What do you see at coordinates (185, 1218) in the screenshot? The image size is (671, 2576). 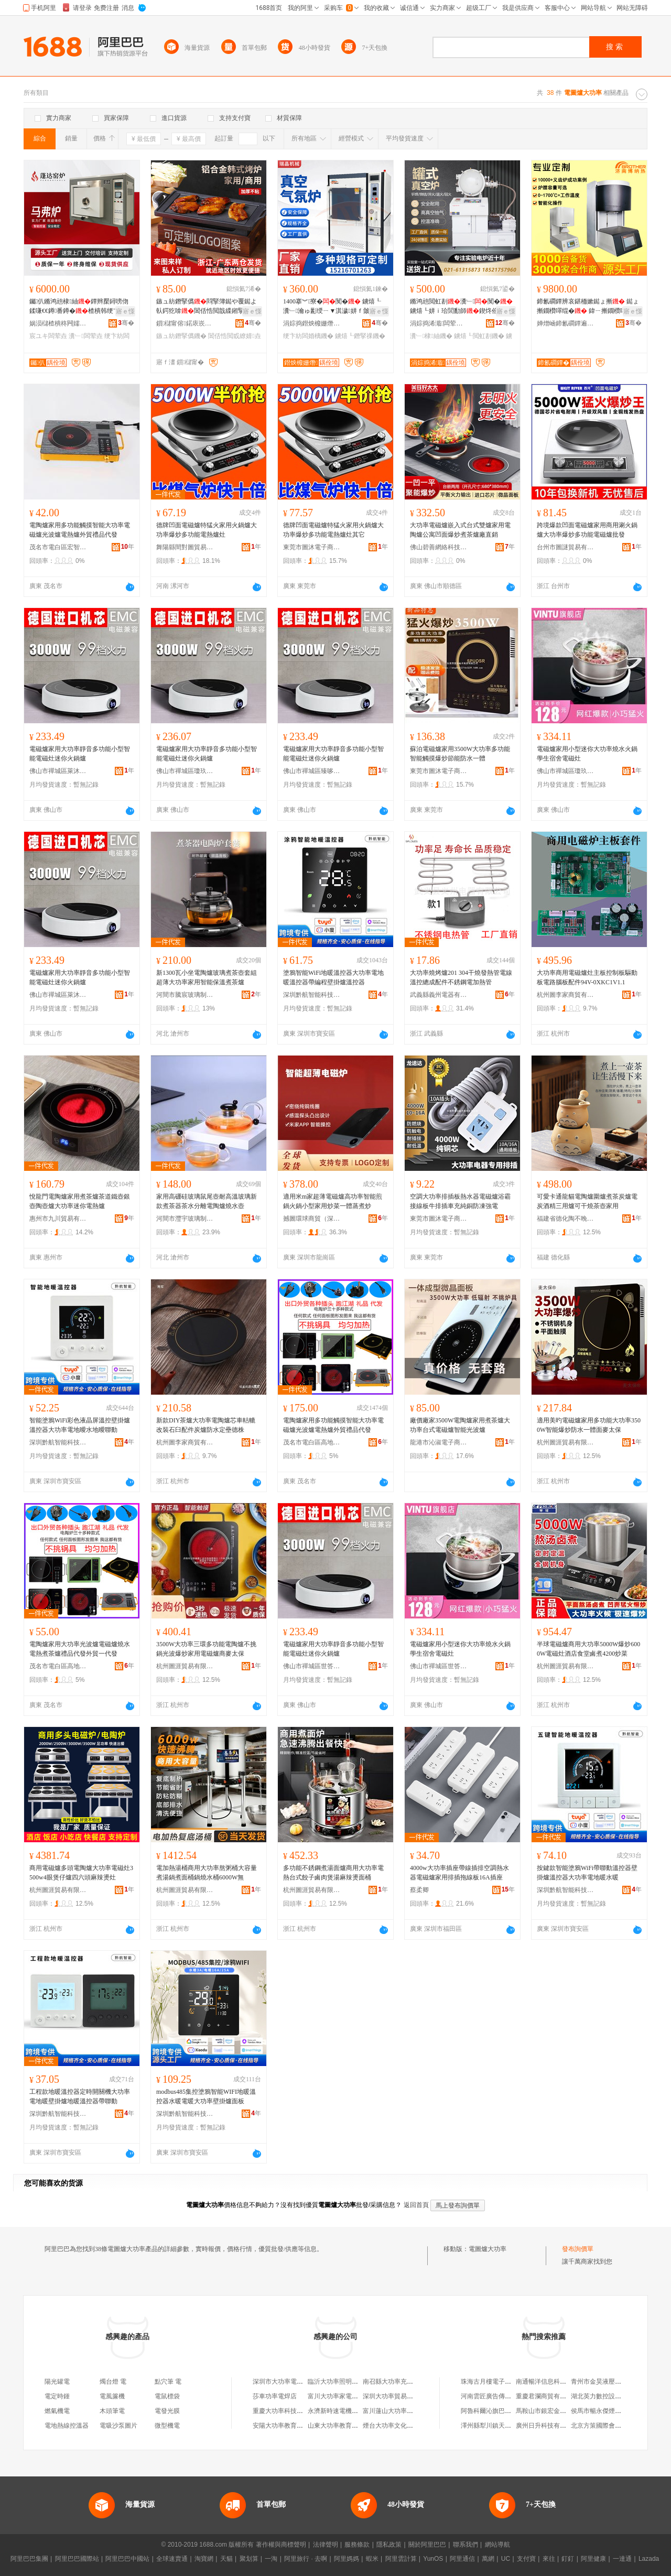 I see `河間市灃宇玻璃制品有限公司` at bounding box center [185, 1218].